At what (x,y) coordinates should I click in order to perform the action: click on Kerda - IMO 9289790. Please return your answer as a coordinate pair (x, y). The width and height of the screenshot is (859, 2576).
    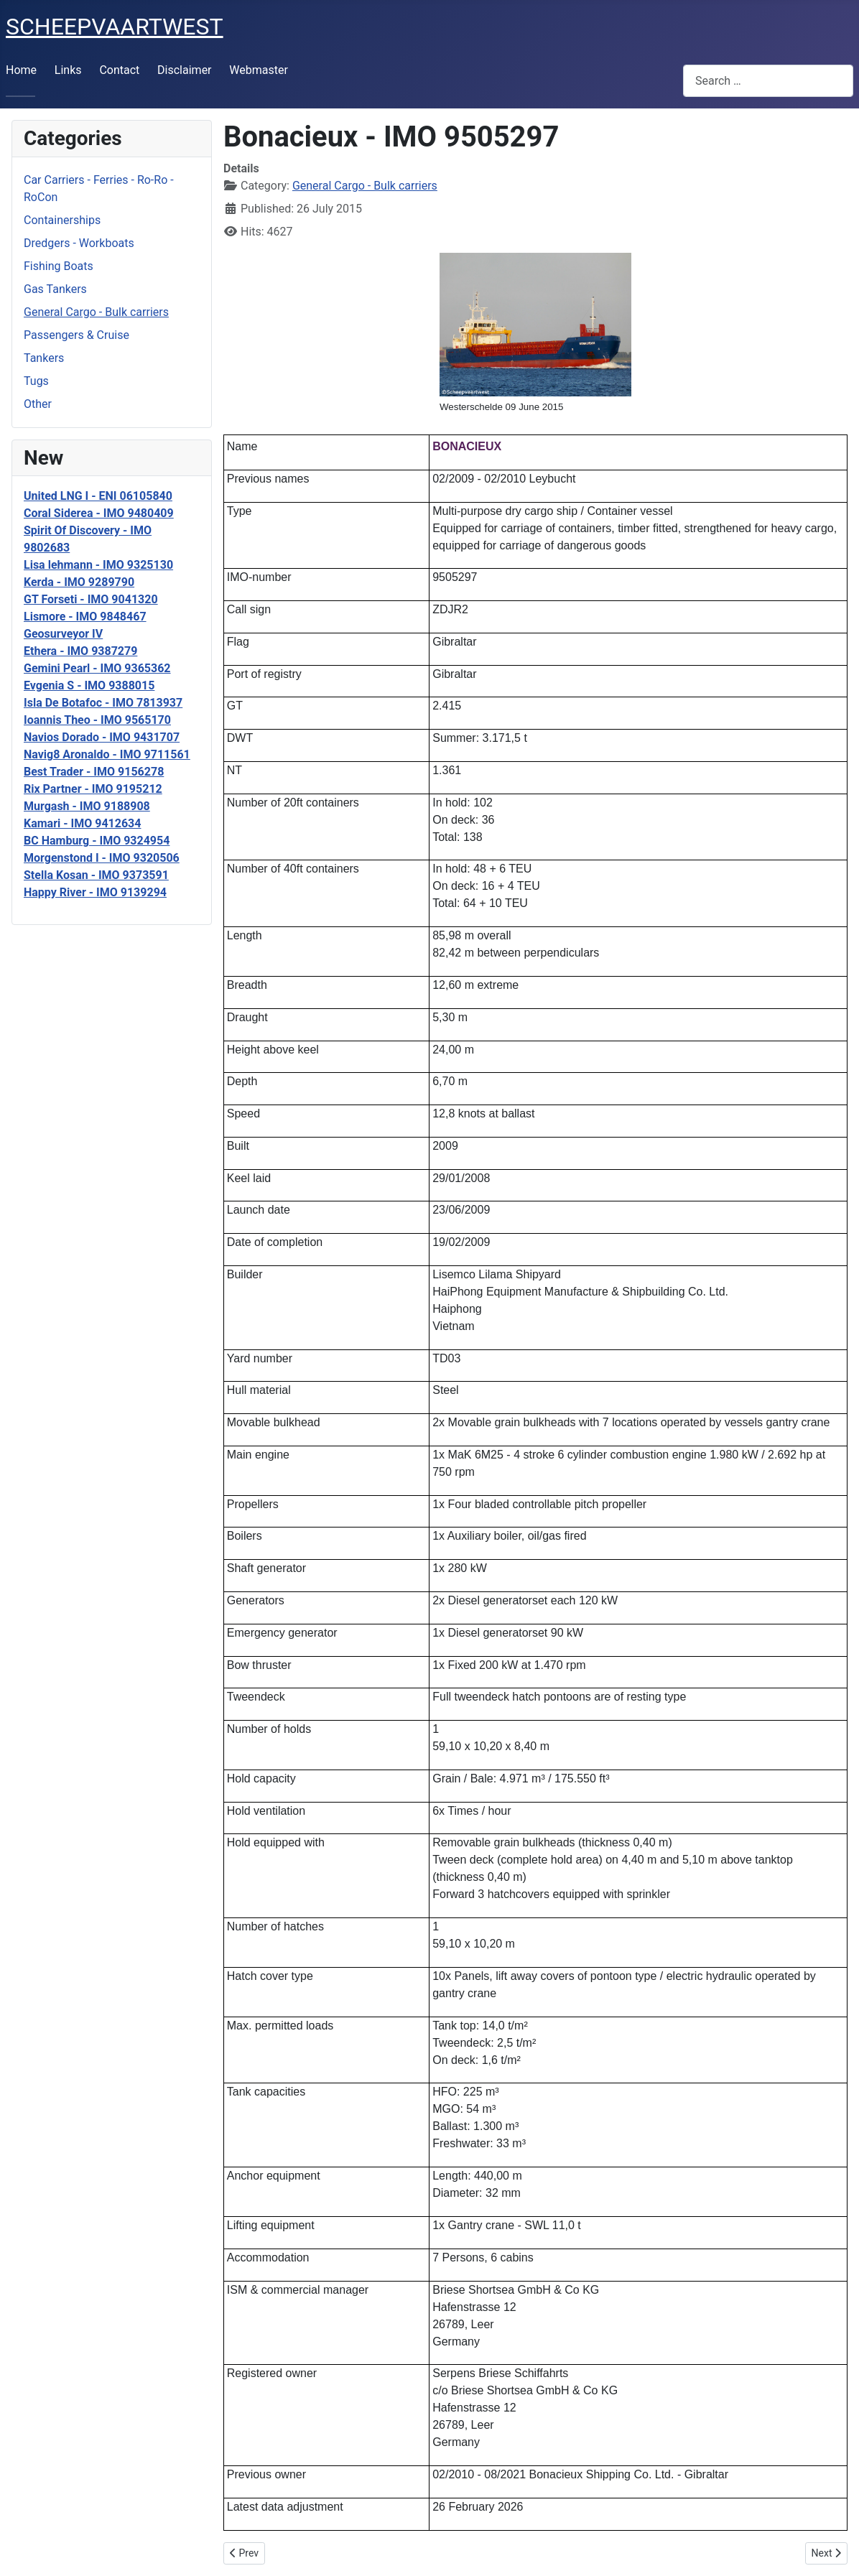
    Looking at the image, I should click on (79, 582).